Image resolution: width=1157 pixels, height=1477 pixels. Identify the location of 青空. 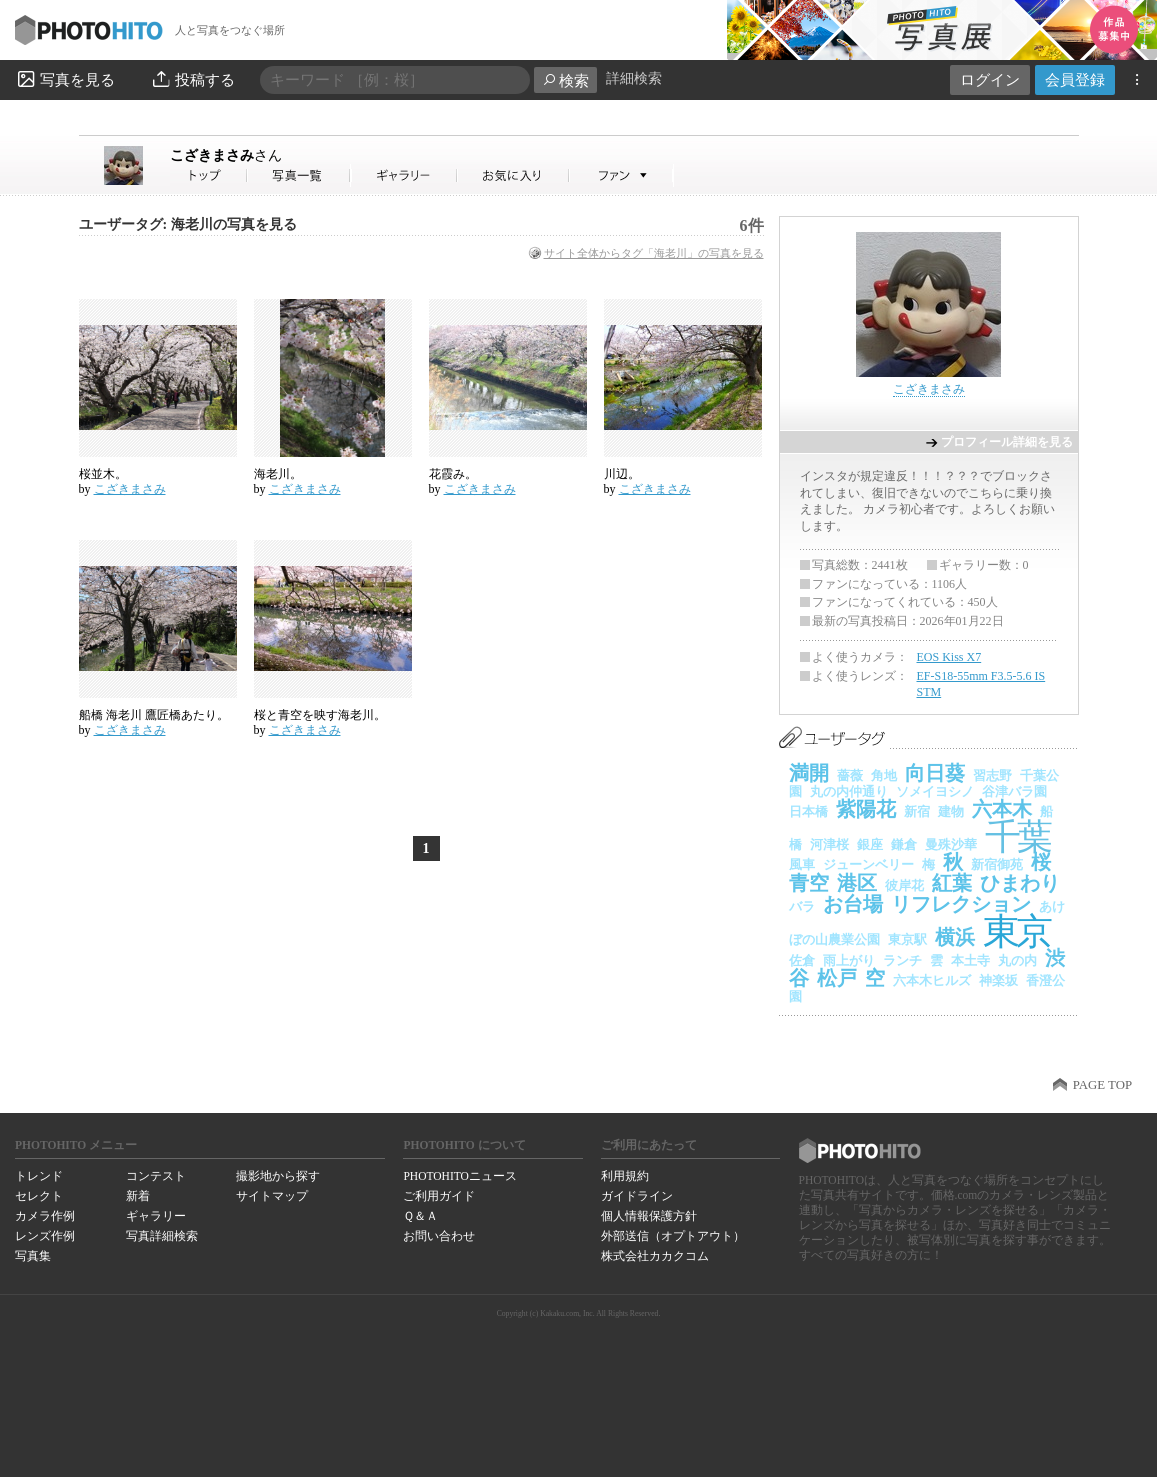
(809, 883).